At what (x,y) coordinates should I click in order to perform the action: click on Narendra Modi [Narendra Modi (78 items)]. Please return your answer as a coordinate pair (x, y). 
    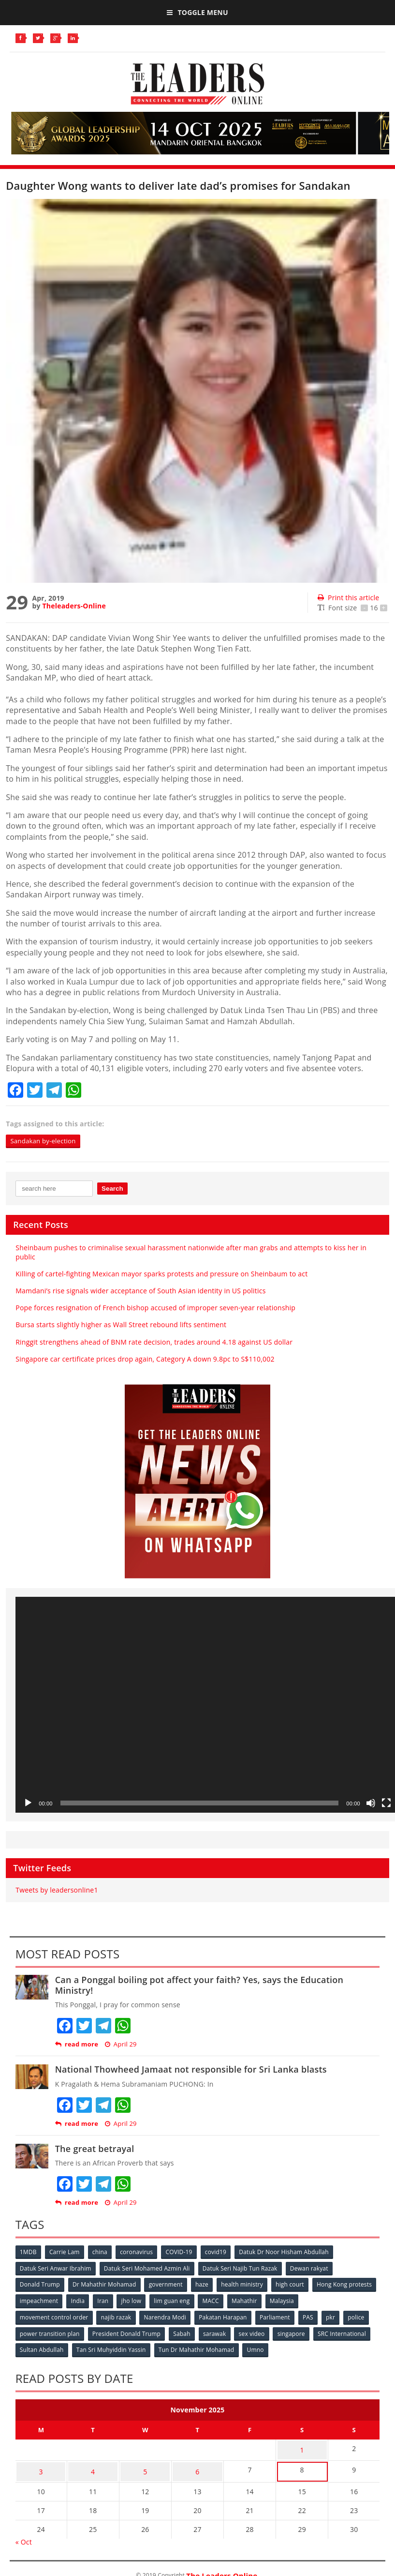
    Looking at the image, I should click on (167, 2316).